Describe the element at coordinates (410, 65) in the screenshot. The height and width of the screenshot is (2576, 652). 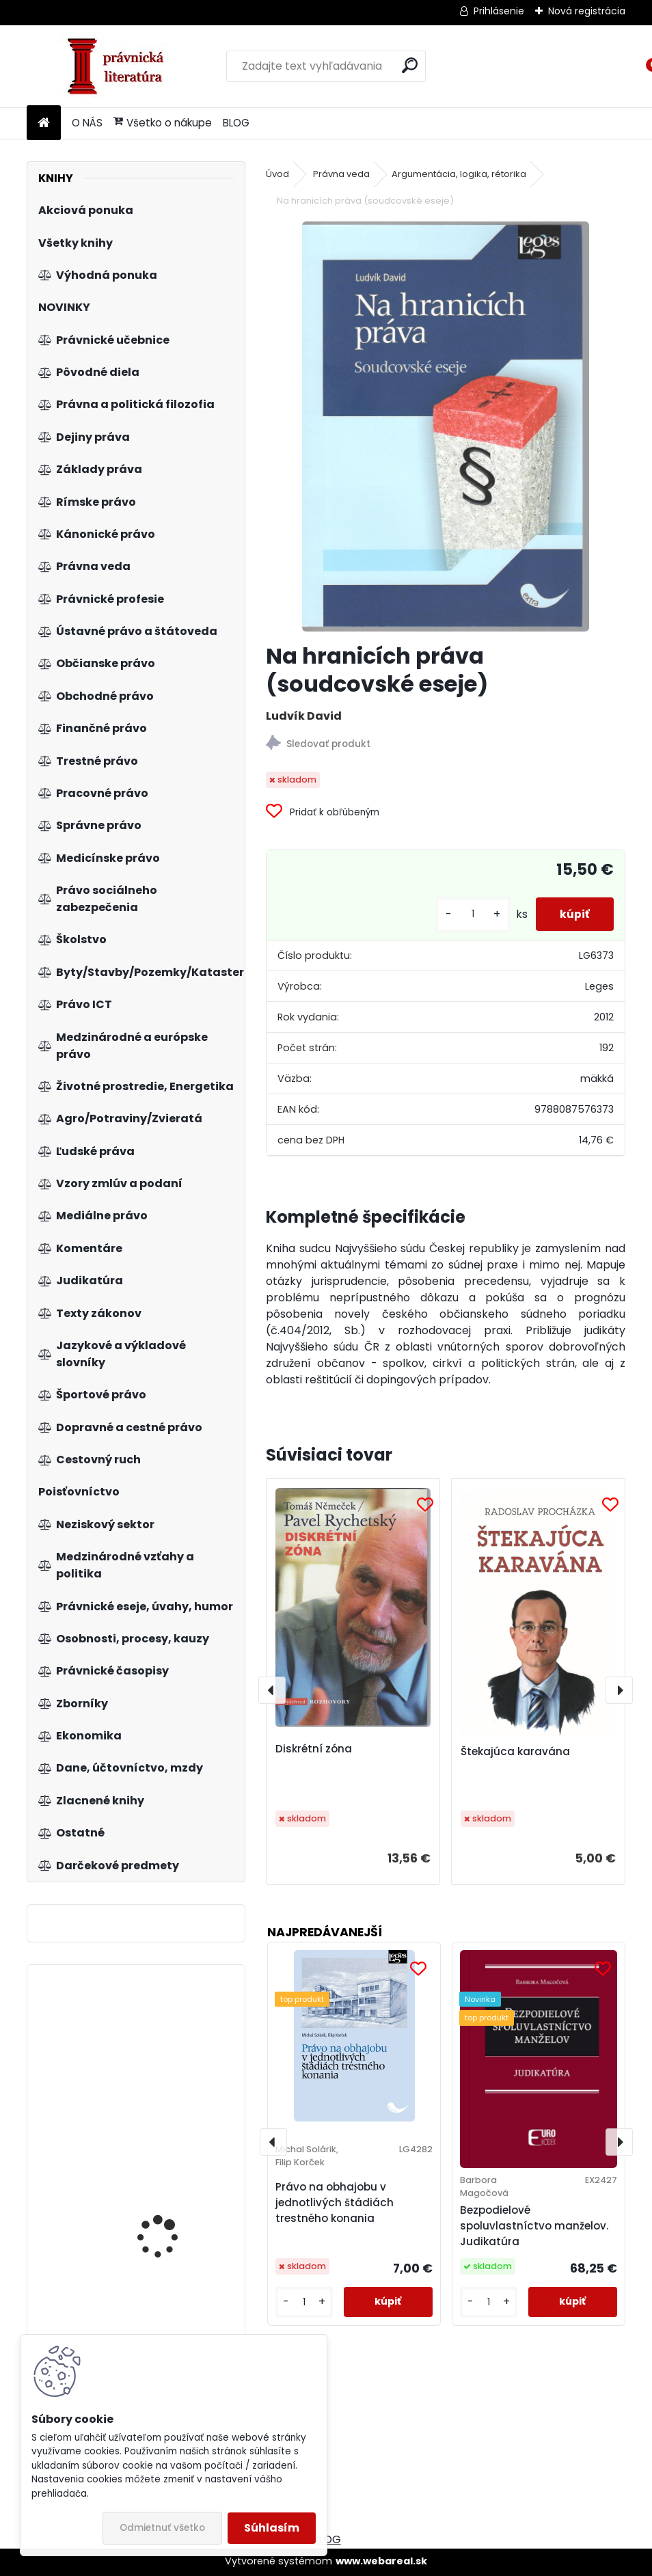
I see `[search]` at that location.